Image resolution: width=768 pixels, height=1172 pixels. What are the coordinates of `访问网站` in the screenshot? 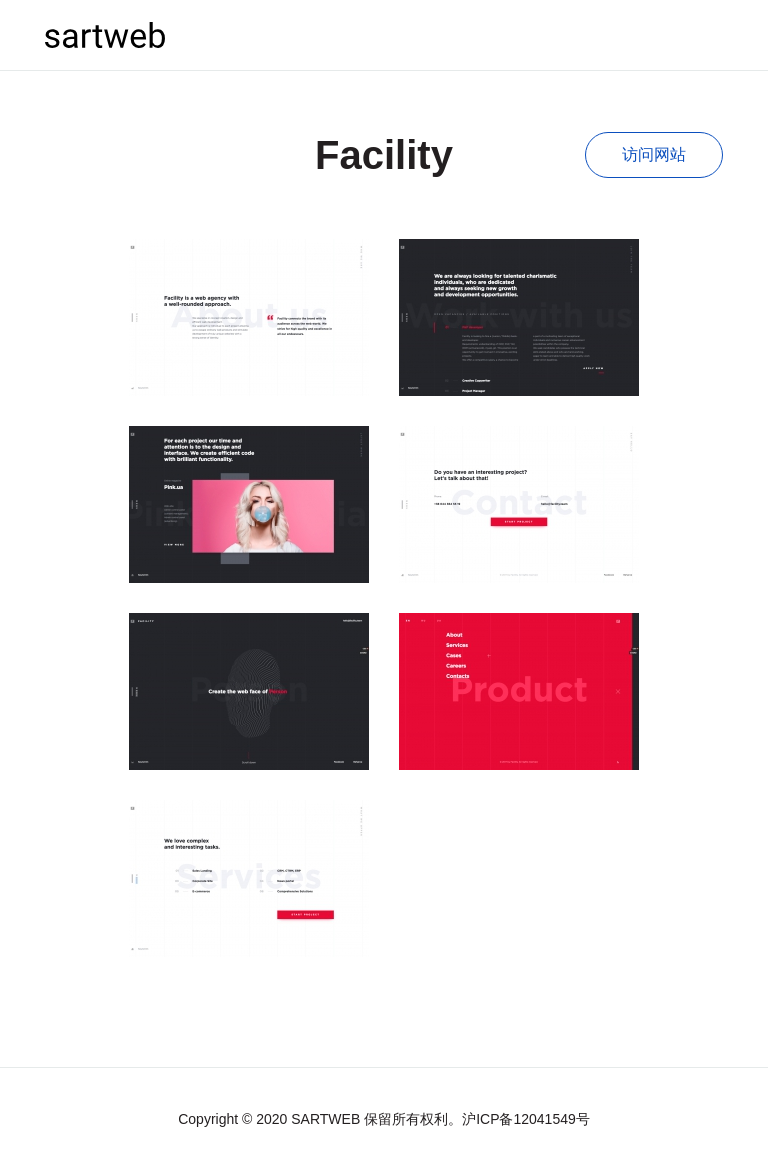 It's located at (654, 154).